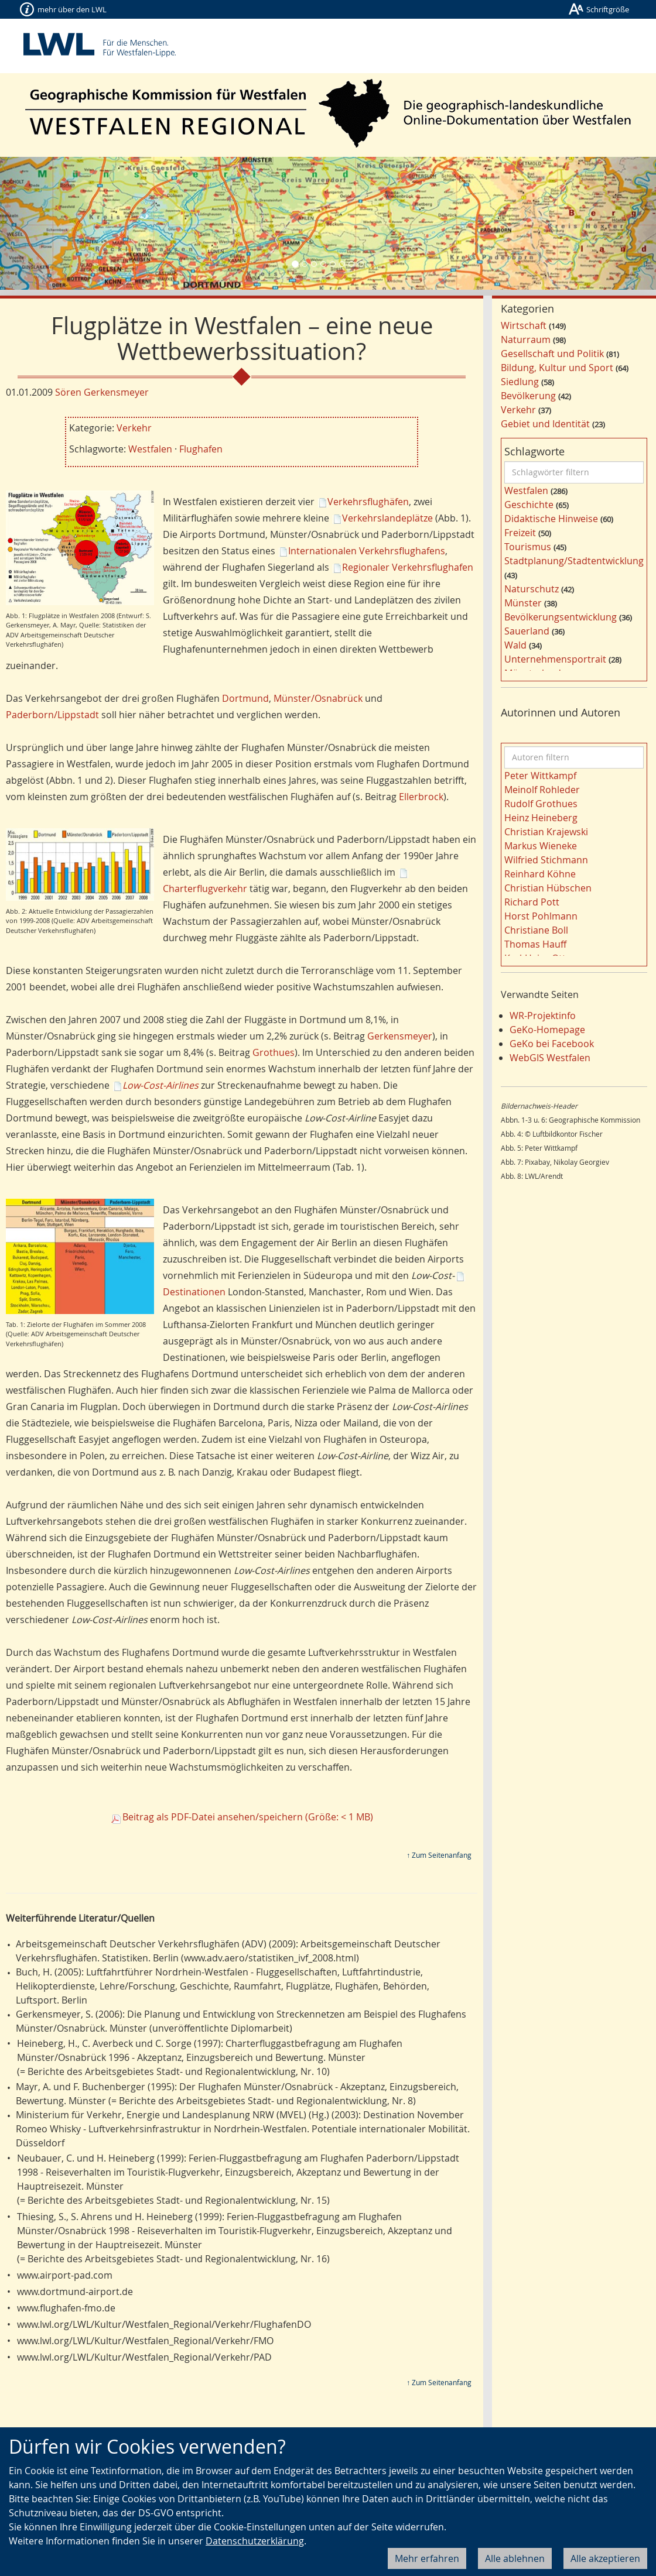 This screenshot has width=656, height=2576. What do you see at coordinates (547, 1029) in the screenshot?
I see `GeKo-Homepage` at bounding box center [547, 1029].